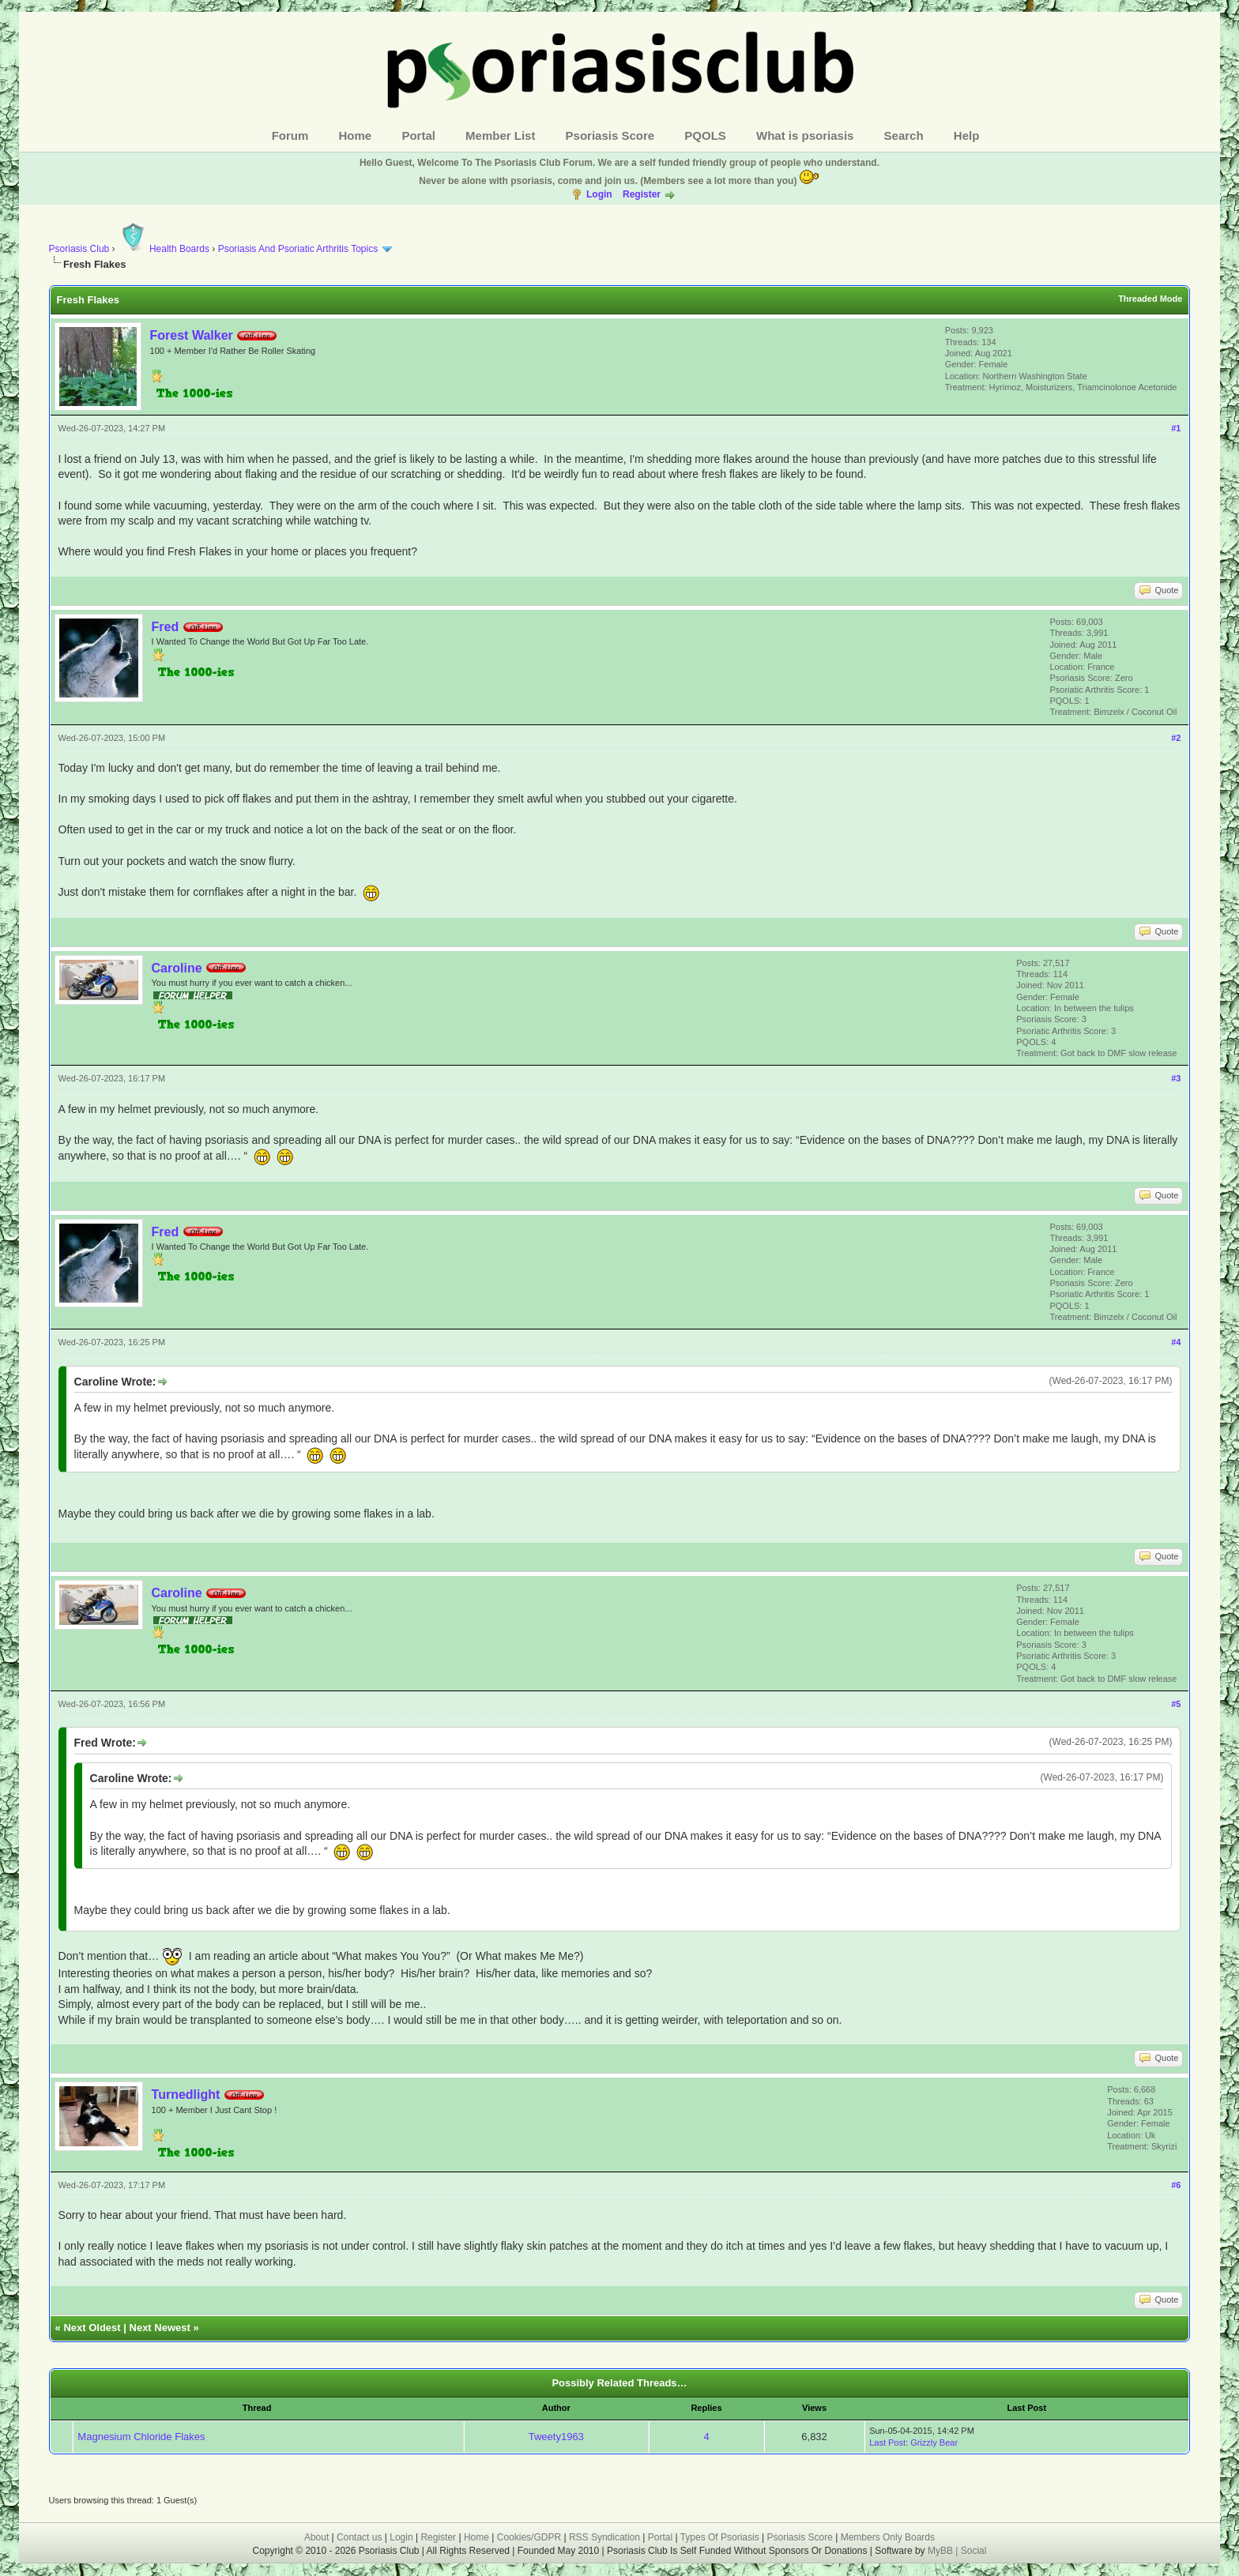 The image size is (1239, 2576). Describe the element at coordinates (1176, 1342) in the screenshot. I see `#4` at that location.